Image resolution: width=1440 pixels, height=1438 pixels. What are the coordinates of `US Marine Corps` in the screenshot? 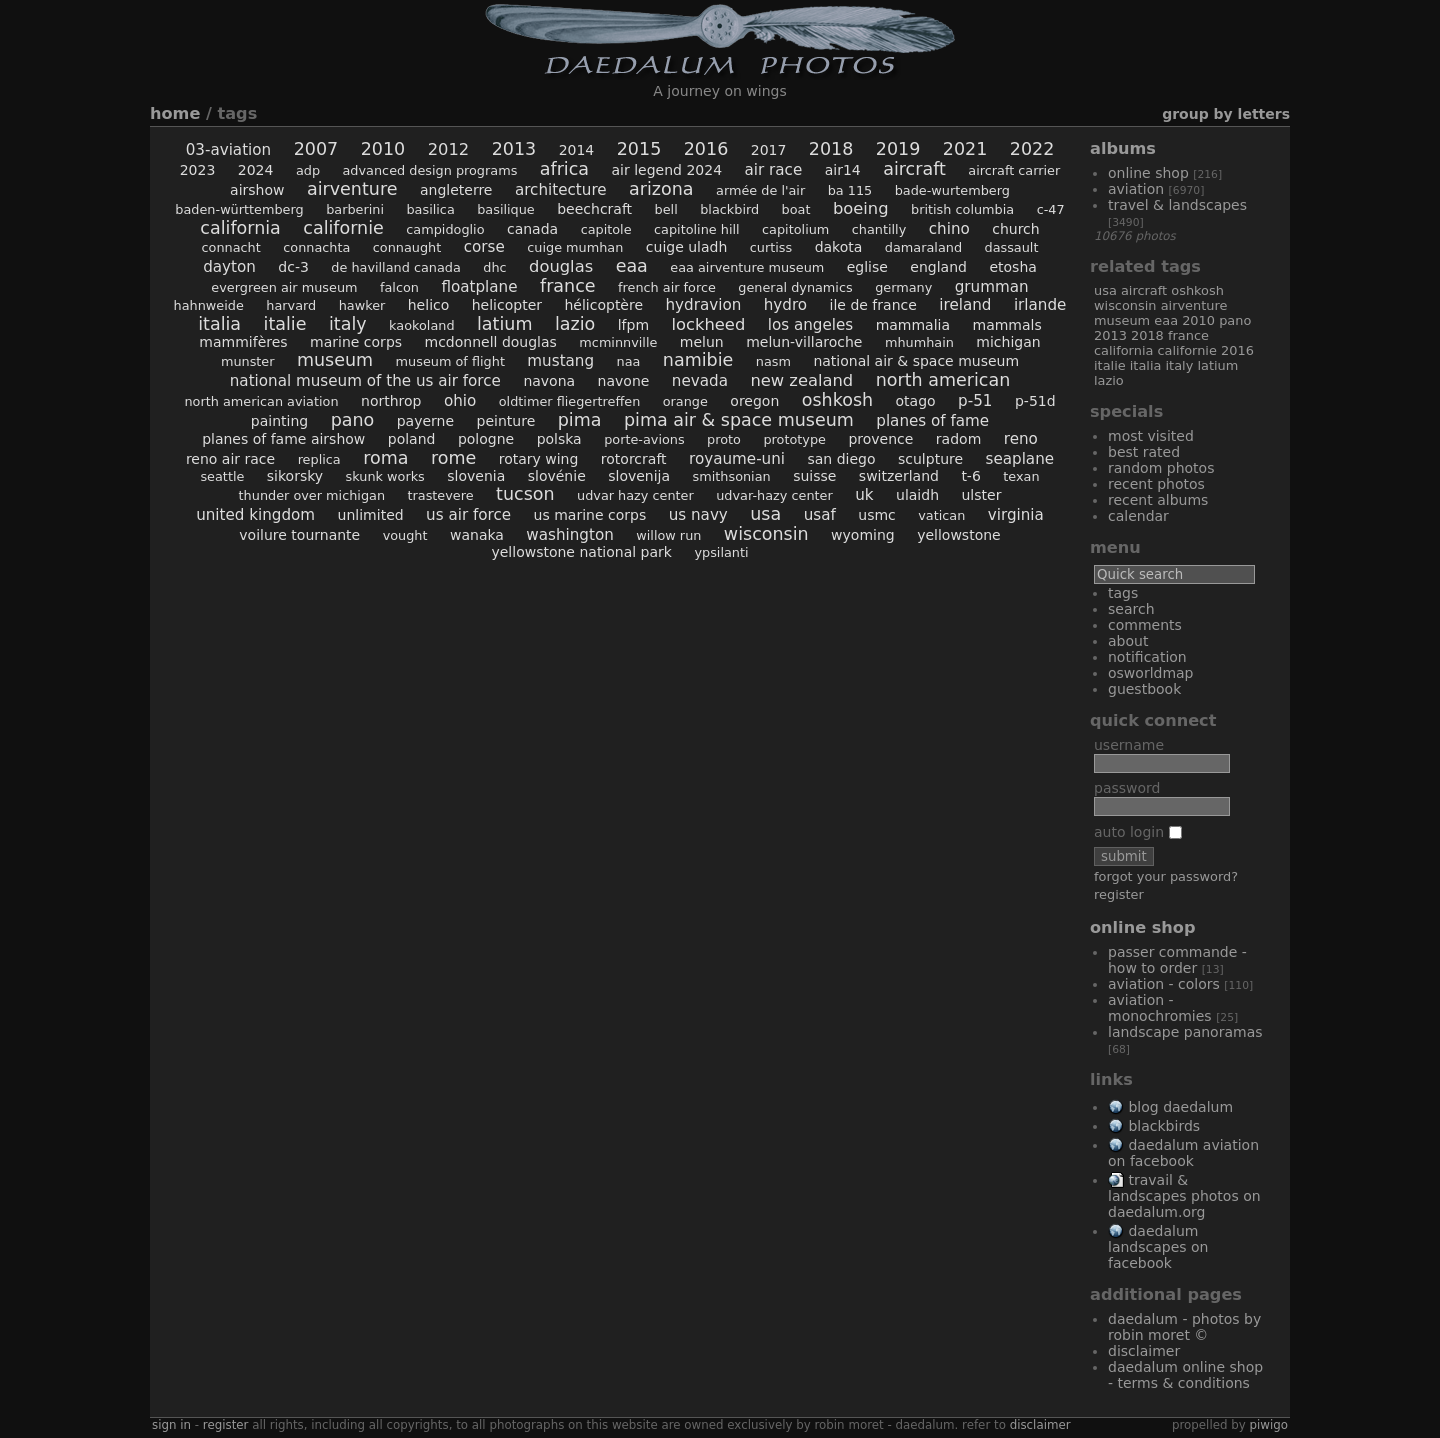 It's located at (590, 515).